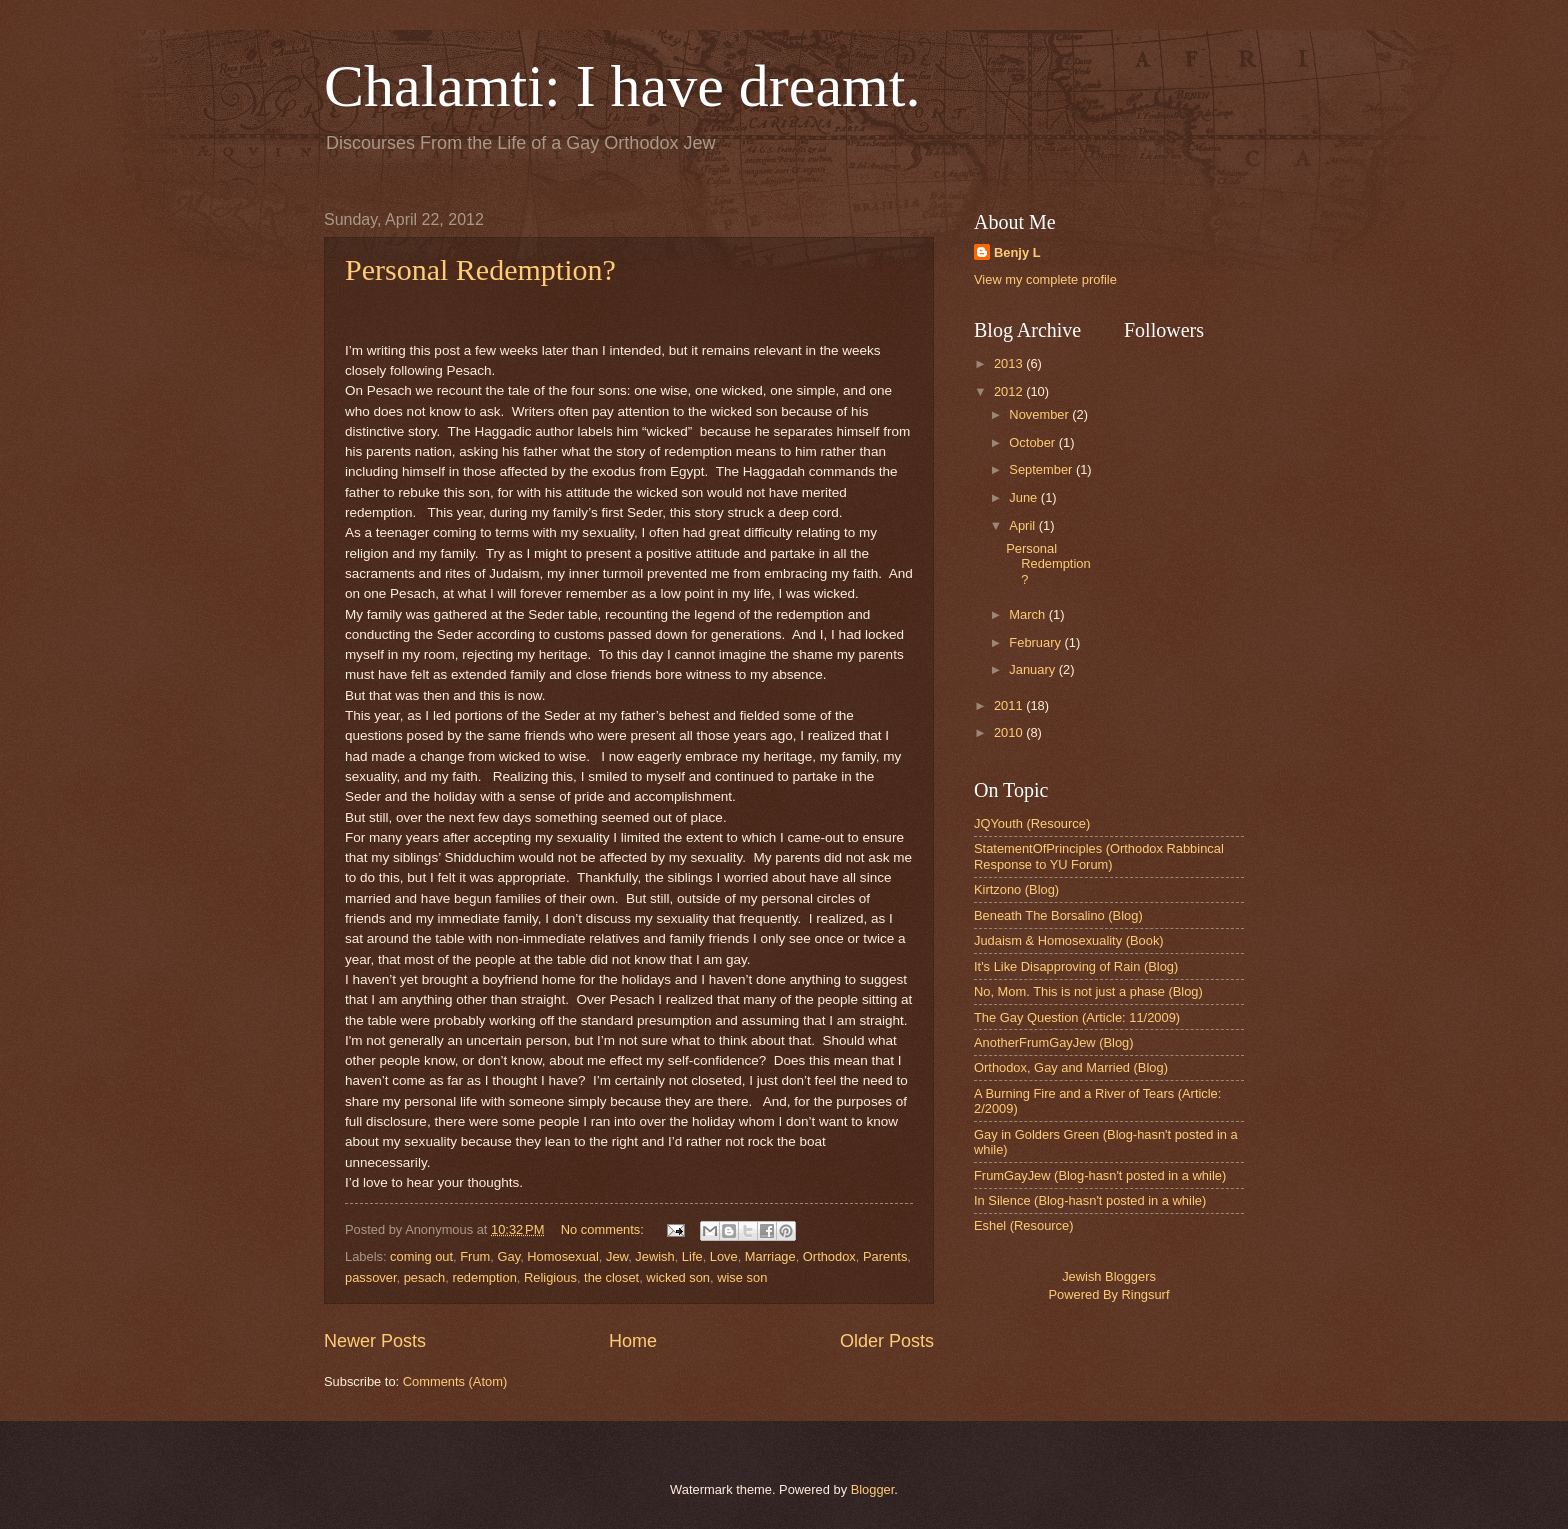 Image resolution: width=1568 pixels, height=1529 pixels. What do you see at coordinates (617, 1256) in the screenshot?
I see `Jew` at bounding box center [617, 1256].